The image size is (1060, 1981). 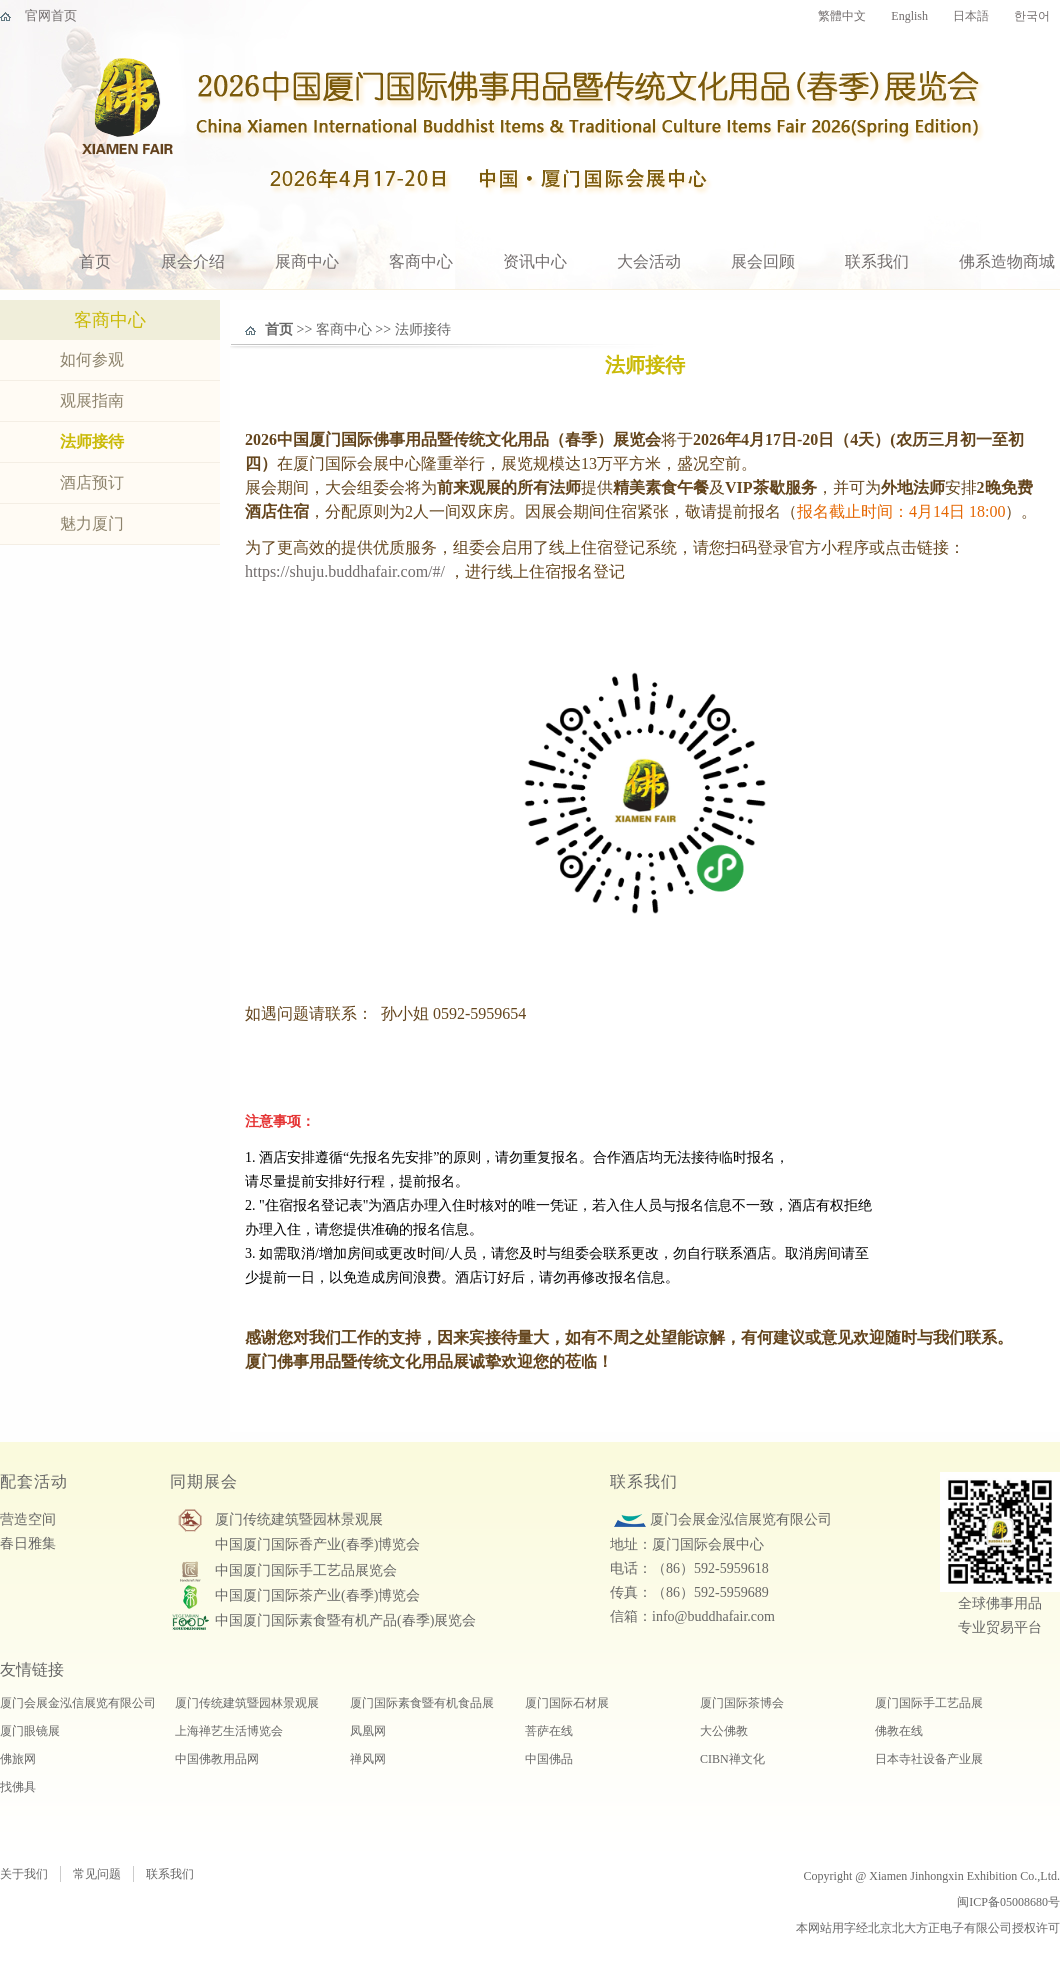 I want to click on 한국어, so click(x=1032, y=16).